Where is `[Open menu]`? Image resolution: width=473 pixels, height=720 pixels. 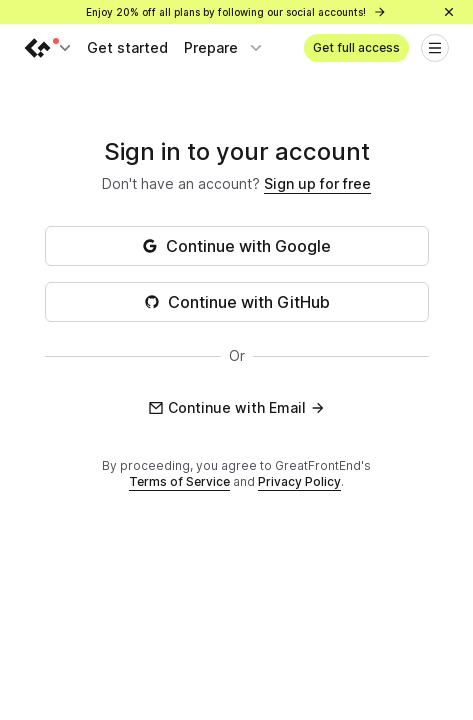 [Open menu] is located at coordinates (435, 48).